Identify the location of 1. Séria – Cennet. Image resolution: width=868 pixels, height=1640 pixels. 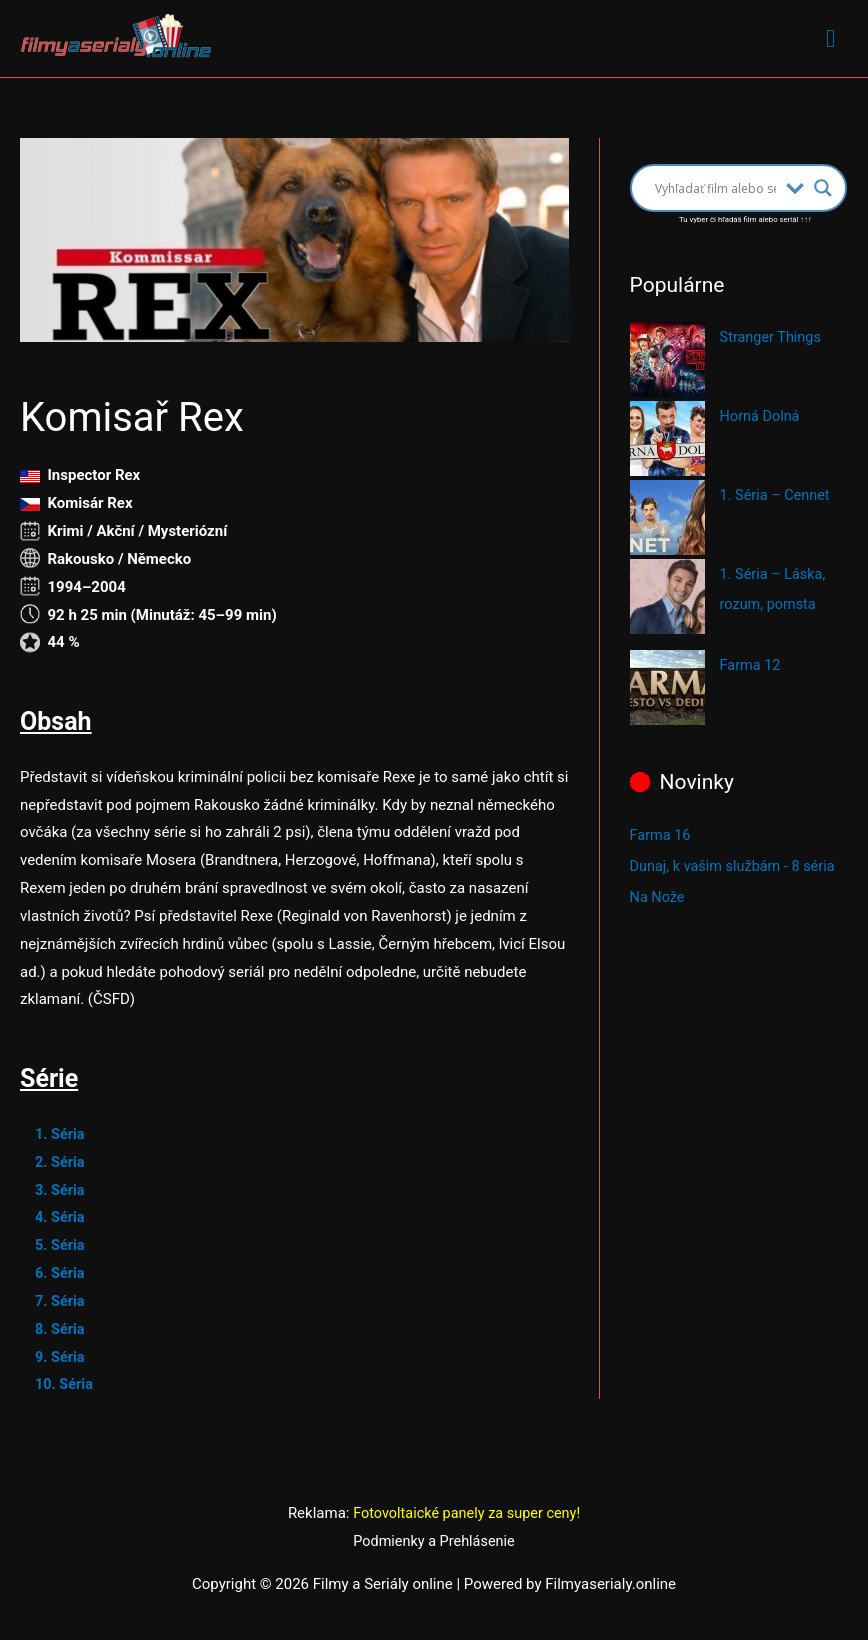
(777, 496).